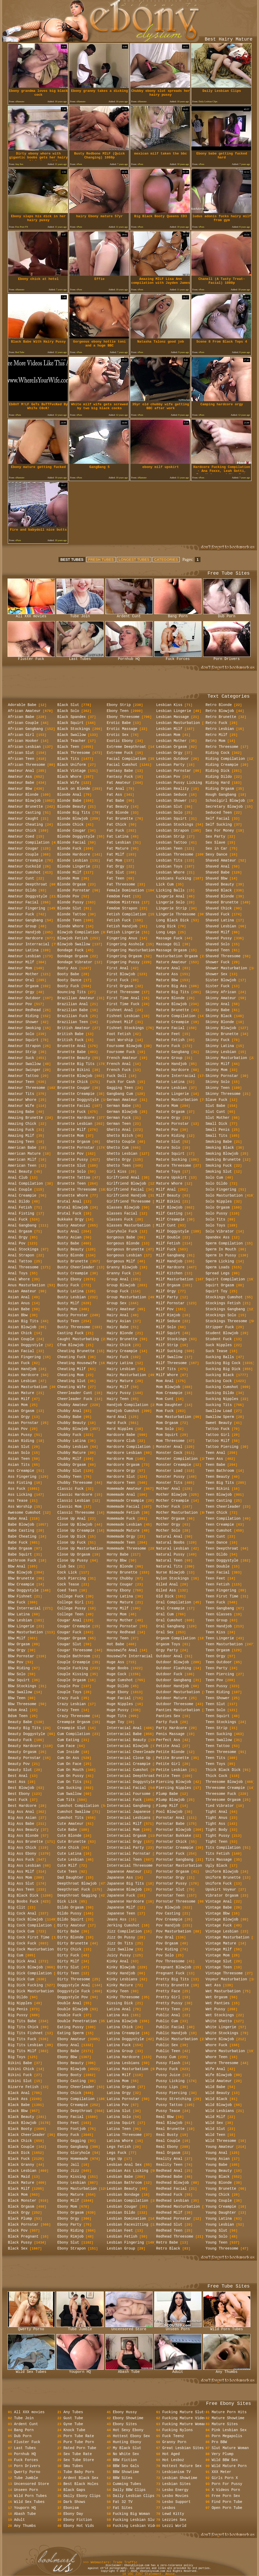 Image resolution: width=259 pixels, height=2576 pixels. What do you see at coordinates (218, 1716) in the screenshot?
I see `Teen Squirt` at bounding box center [218, 1716].